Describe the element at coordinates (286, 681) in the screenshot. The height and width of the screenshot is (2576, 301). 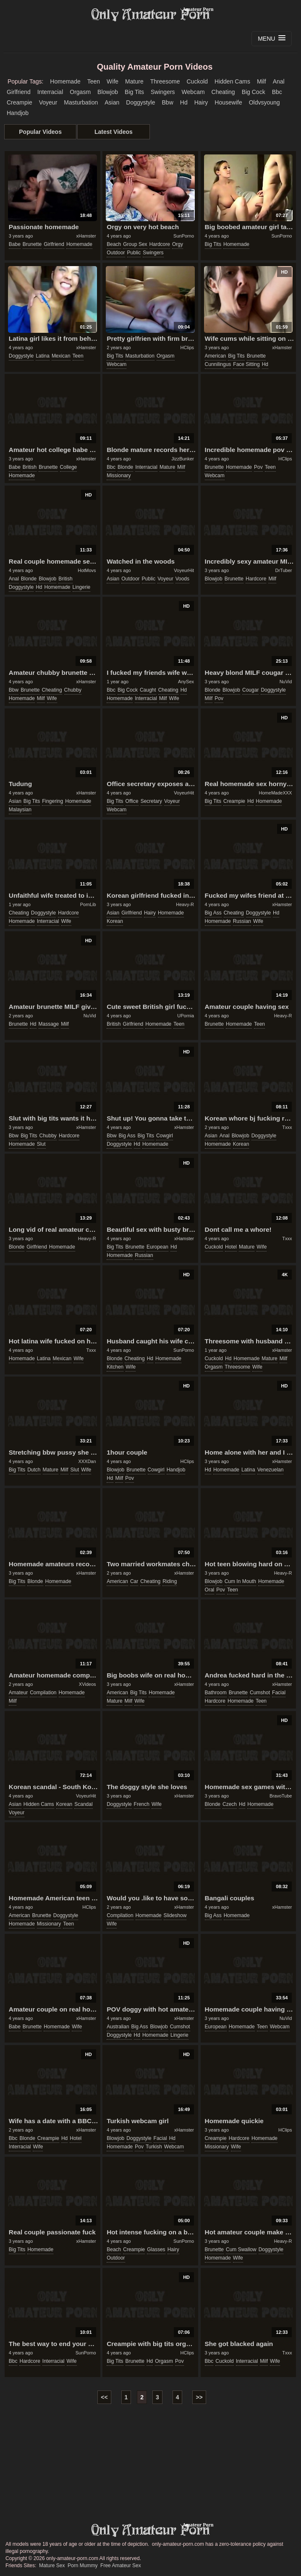
I see `NuVid` at that location.